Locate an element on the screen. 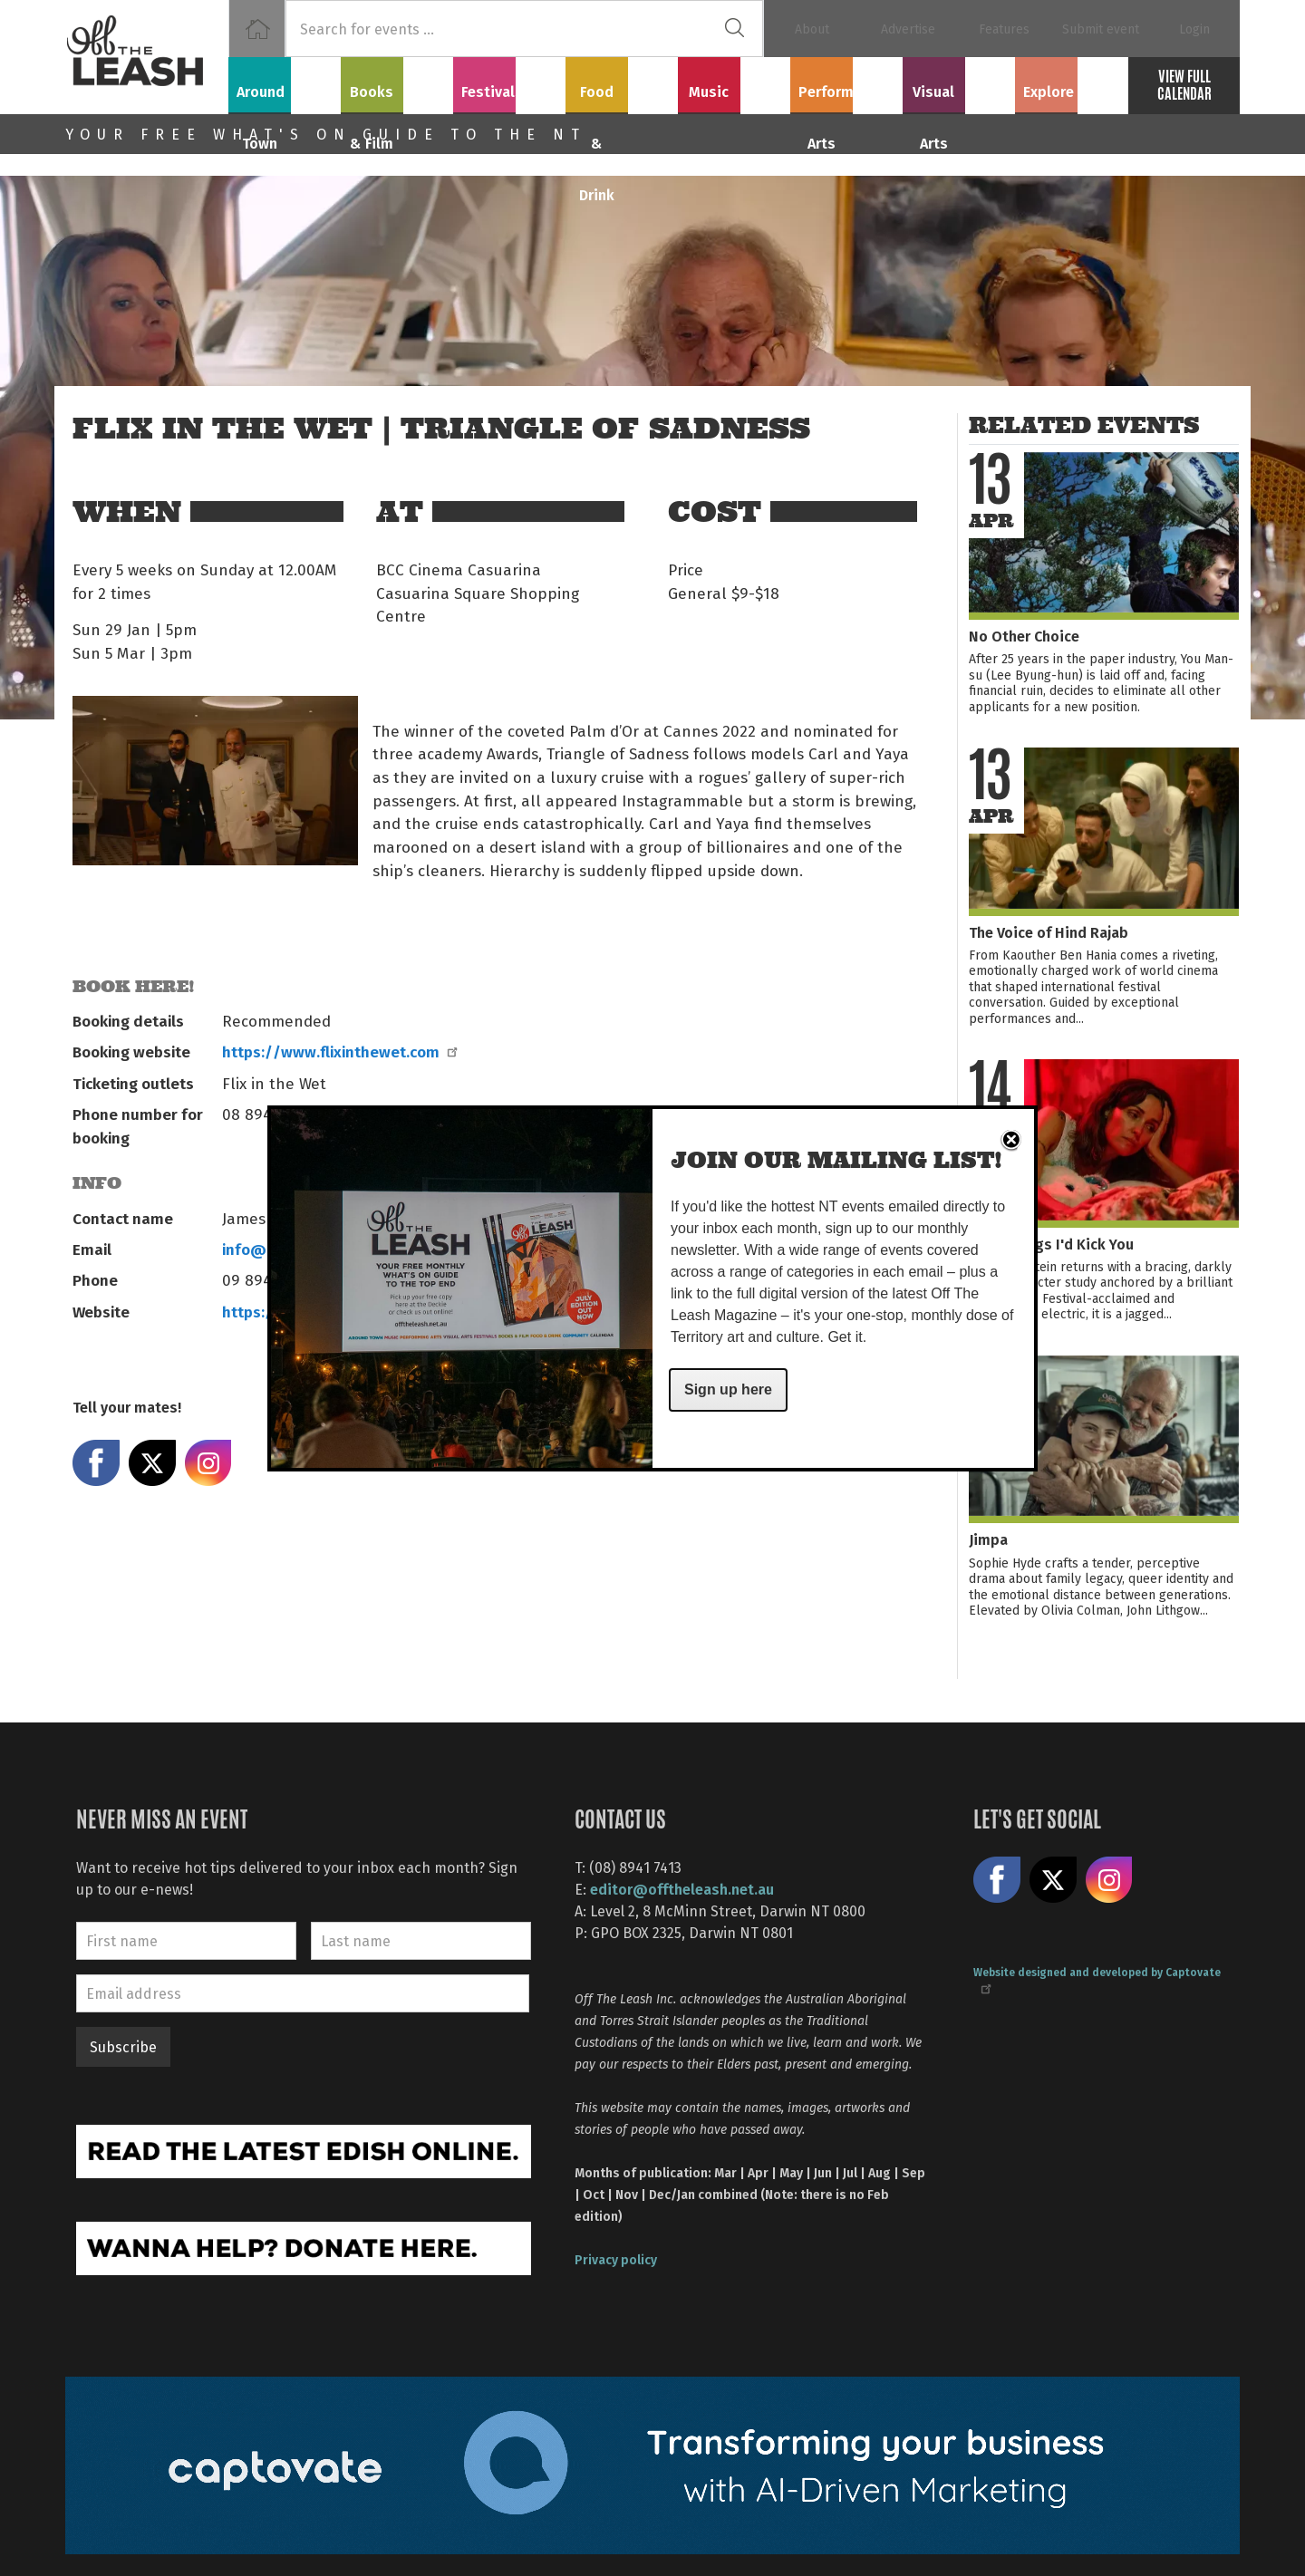  Festivals is located at coordinates (509, 82).